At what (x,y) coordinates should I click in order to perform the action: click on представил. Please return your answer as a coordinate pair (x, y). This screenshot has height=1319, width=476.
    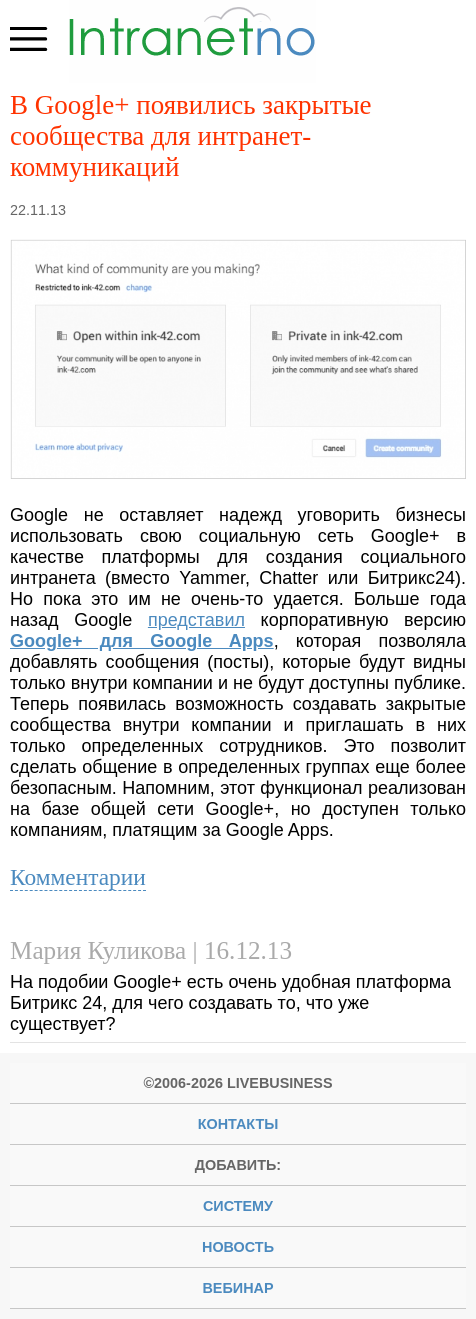
    Looking at the image, I should click on (196, 620).